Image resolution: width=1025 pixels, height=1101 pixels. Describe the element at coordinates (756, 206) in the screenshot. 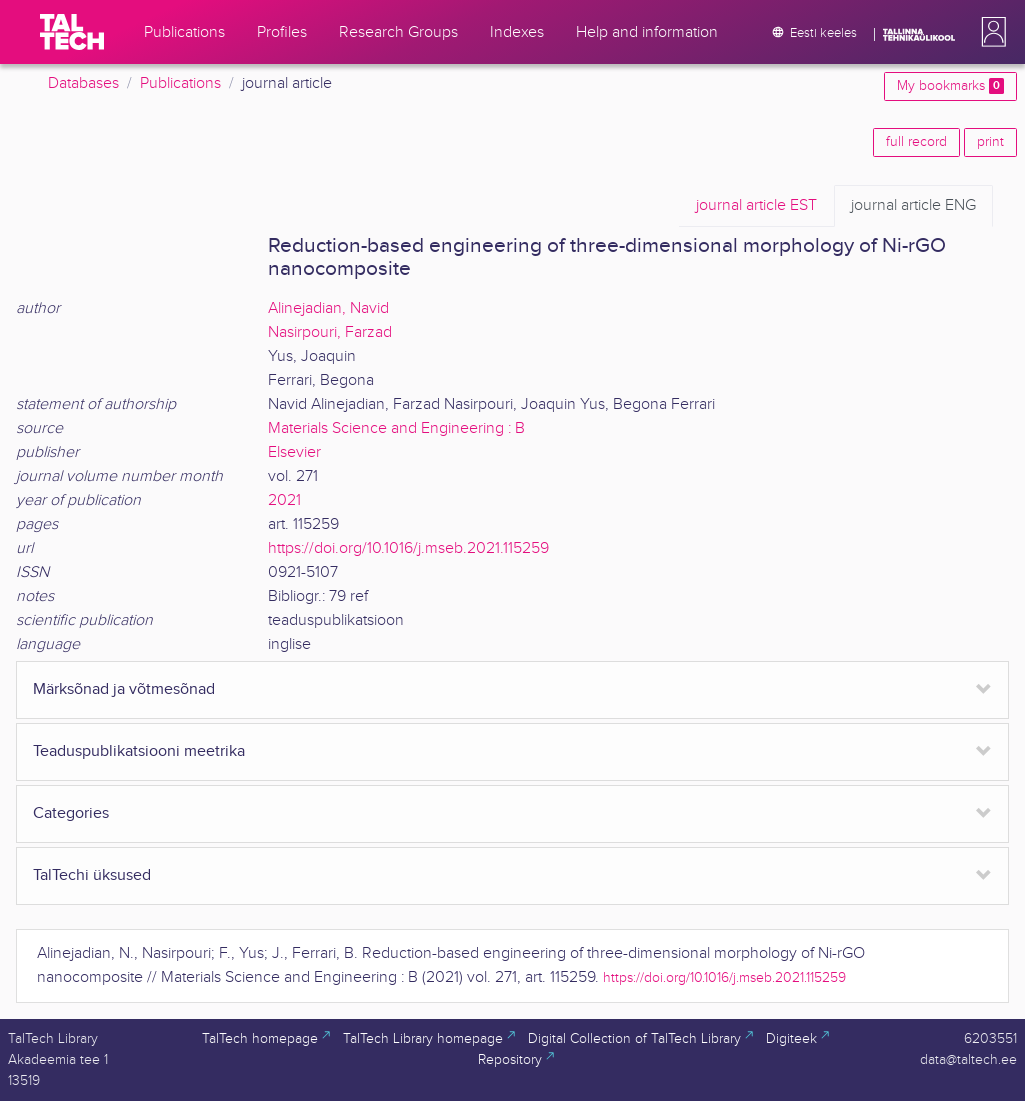

I see `EST` at that location.